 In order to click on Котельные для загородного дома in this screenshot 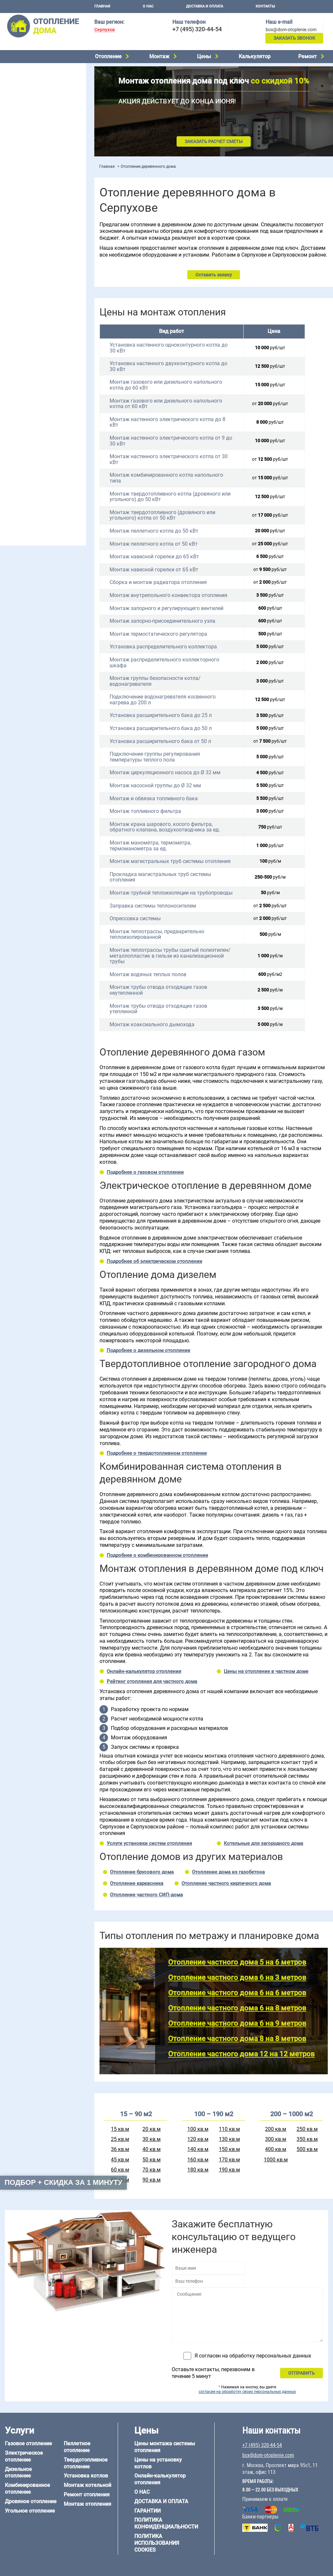, I will do `click(263, 1843)`.